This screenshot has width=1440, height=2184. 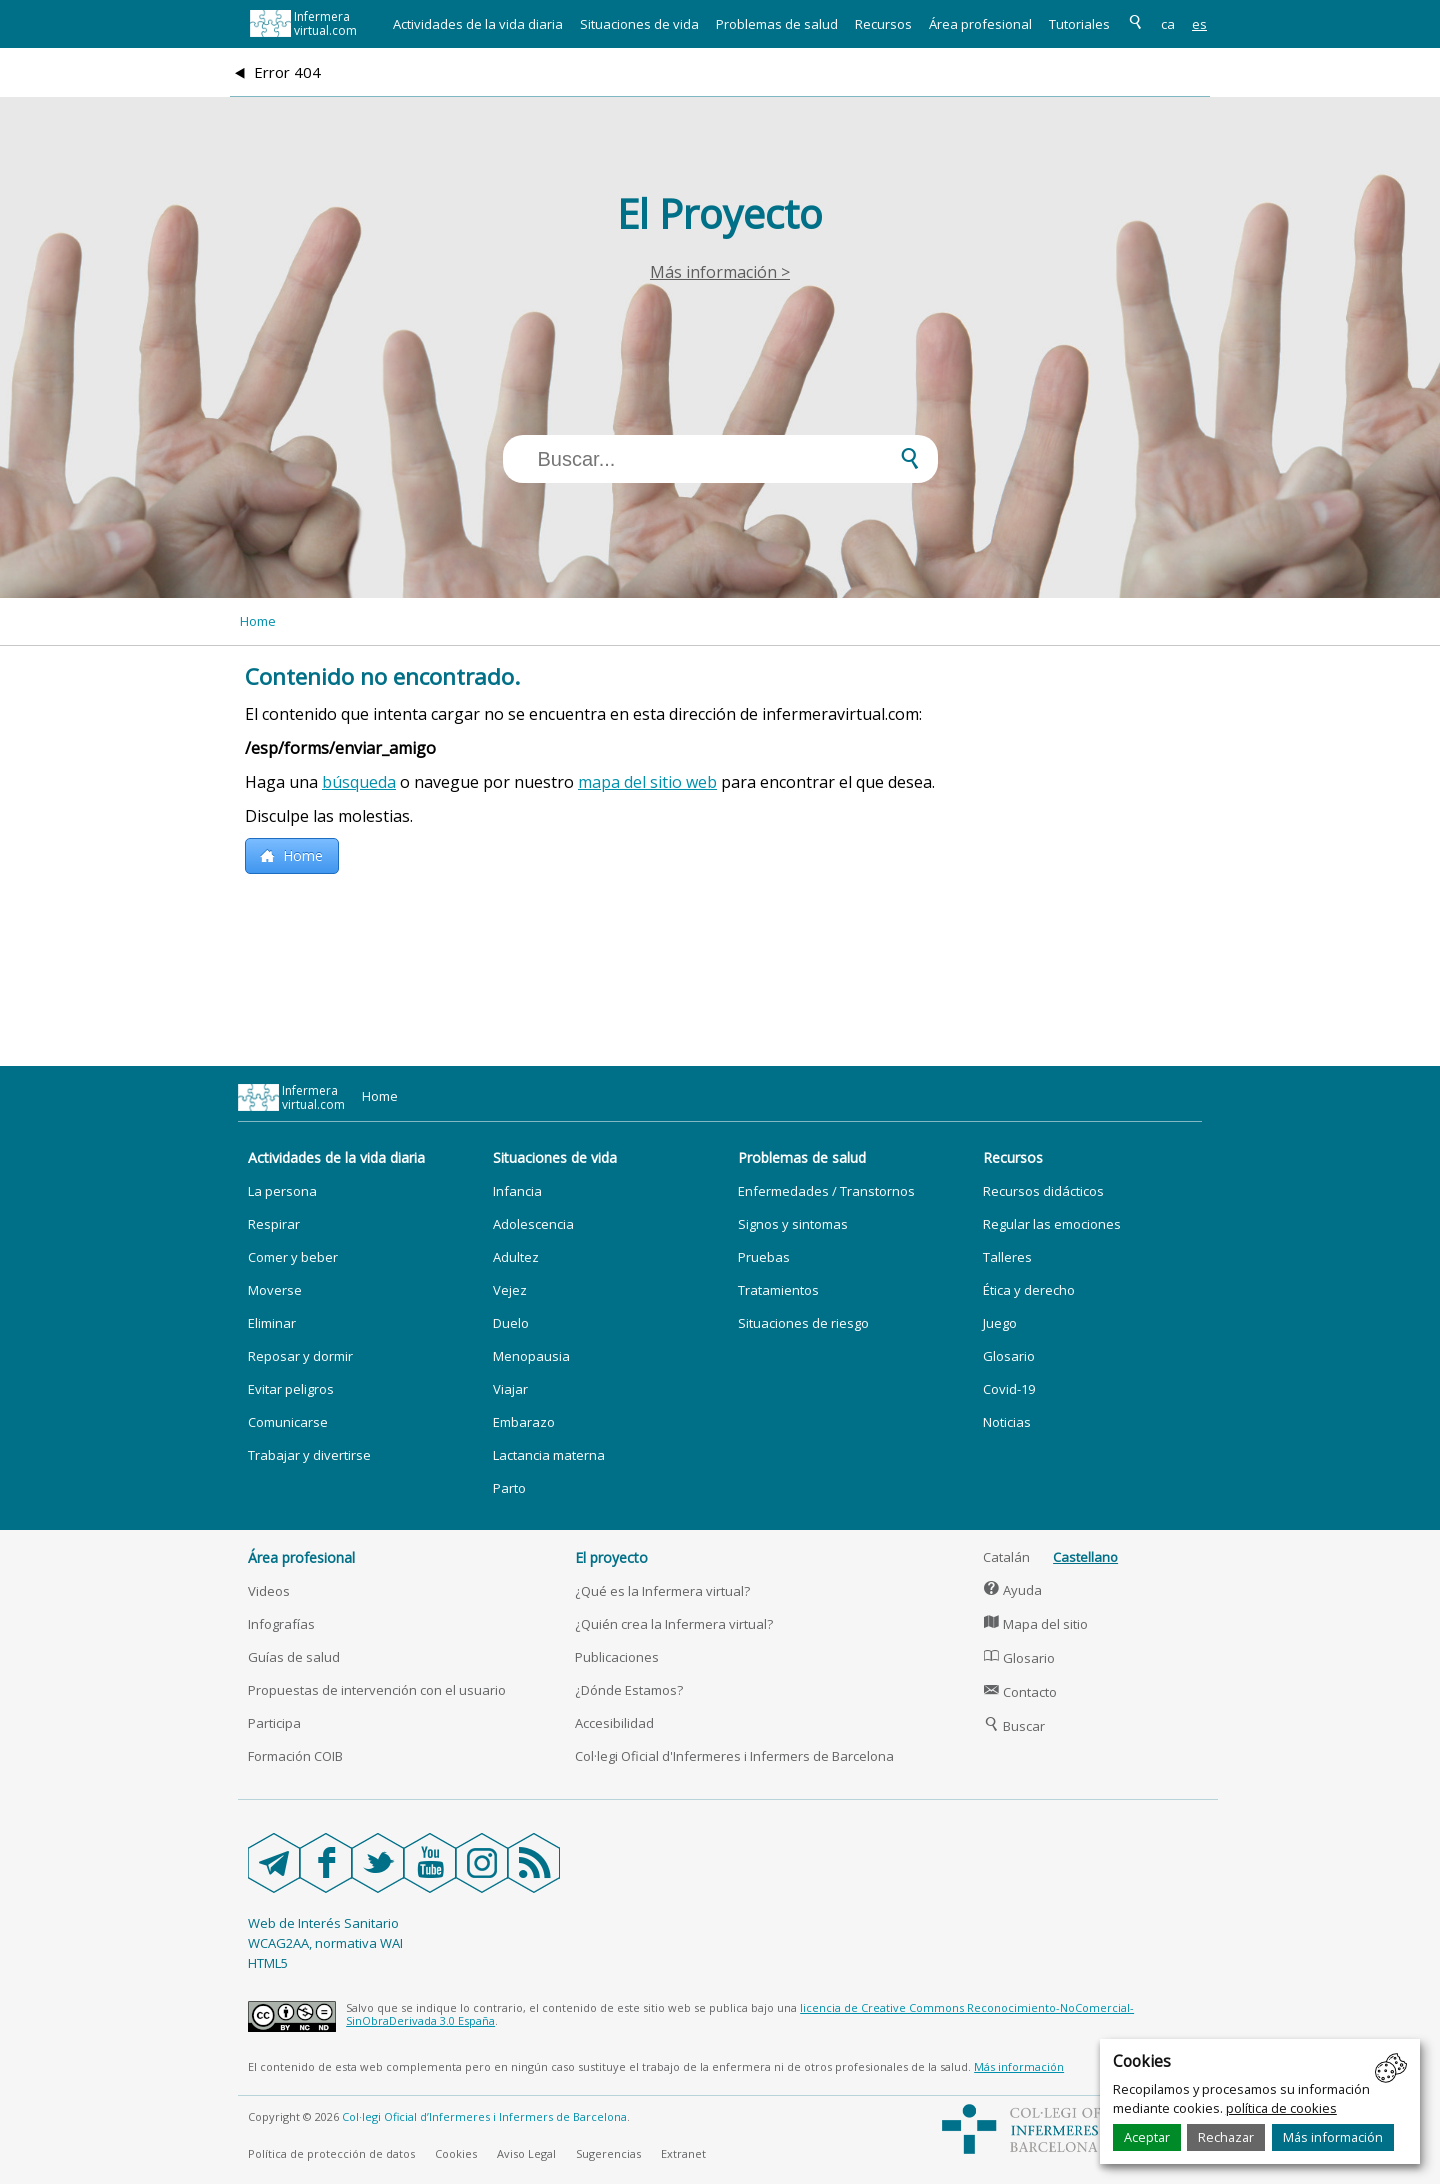 What do you see at coordinates (629, 1690) in the screenshot?
I see `¿Dónde Estamos?` at bounding box center [629, 1690].